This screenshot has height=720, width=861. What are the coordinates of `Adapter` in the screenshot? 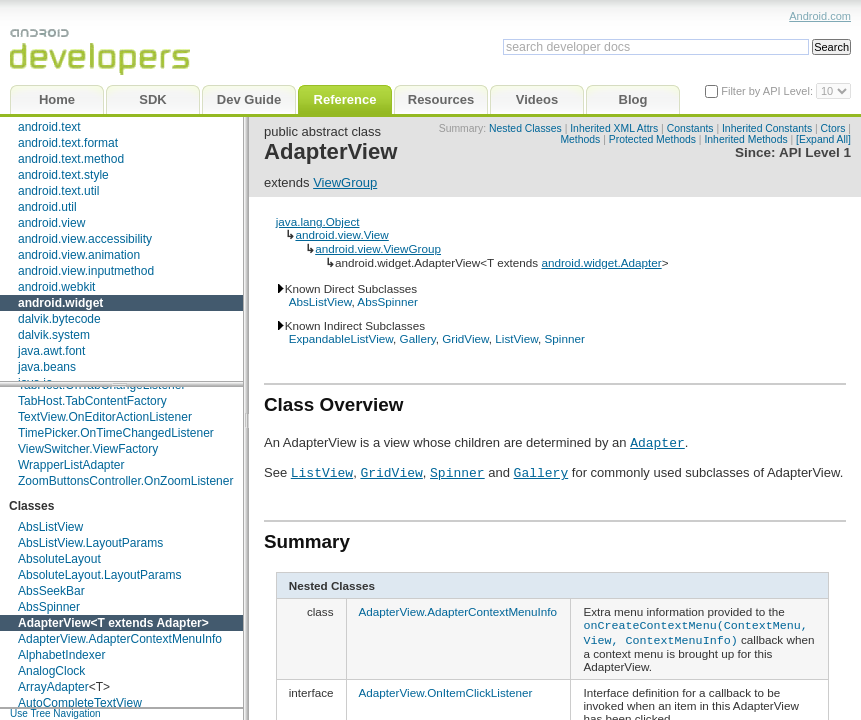 It's located at (178, 623).